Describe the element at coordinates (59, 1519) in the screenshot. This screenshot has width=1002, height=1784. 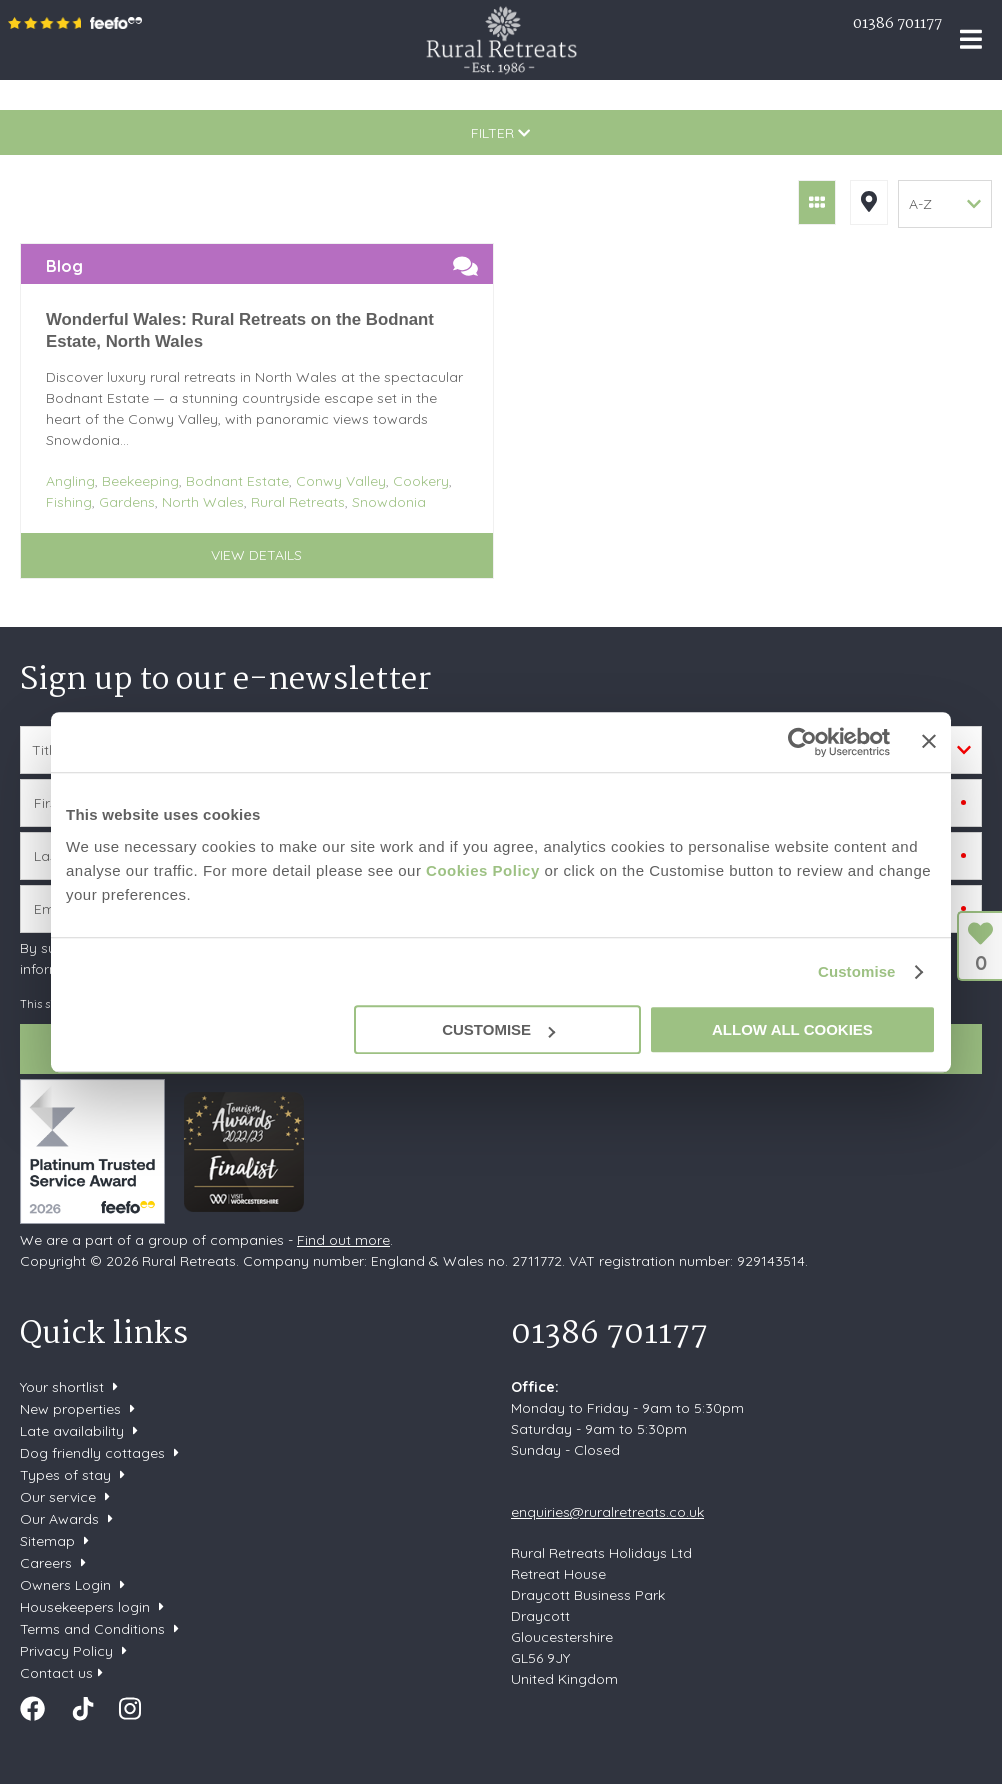
I see `Our Awards` at that location.